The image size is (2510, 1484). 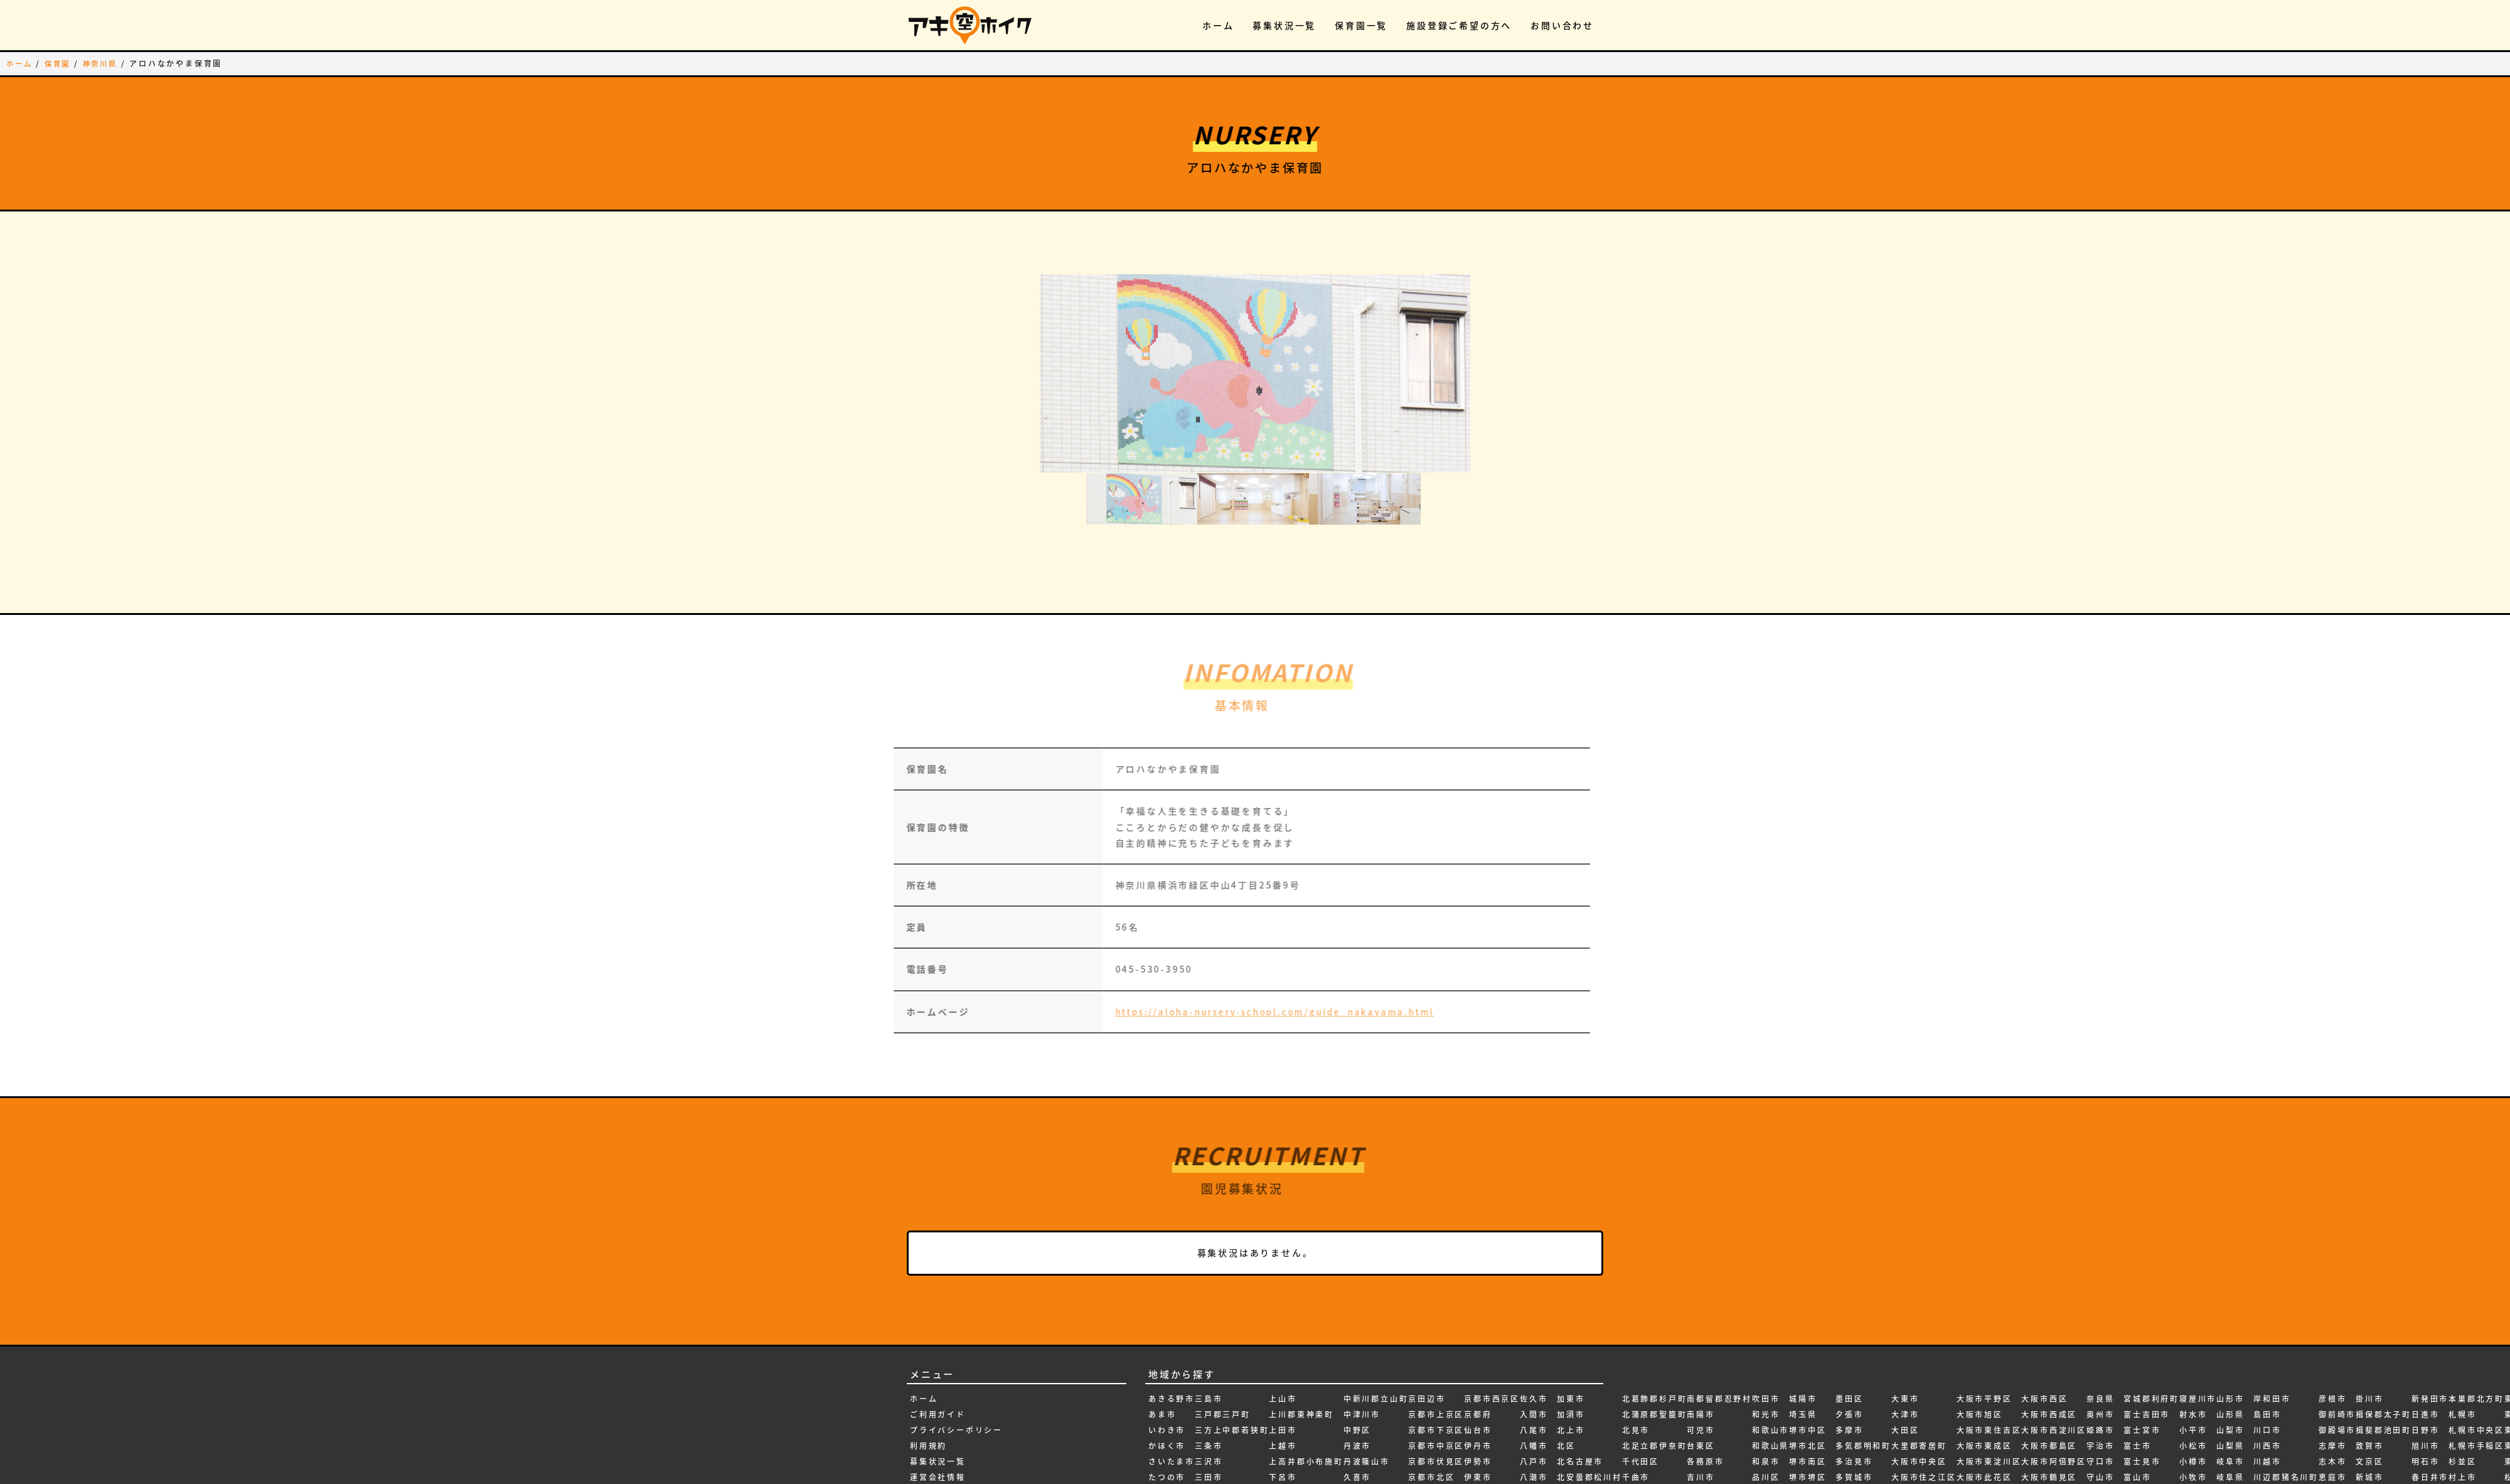 What do you see at coordinates (2425, 1469) in the screenshot?
I see `本巣市` at bounding box center [2425, 1469].